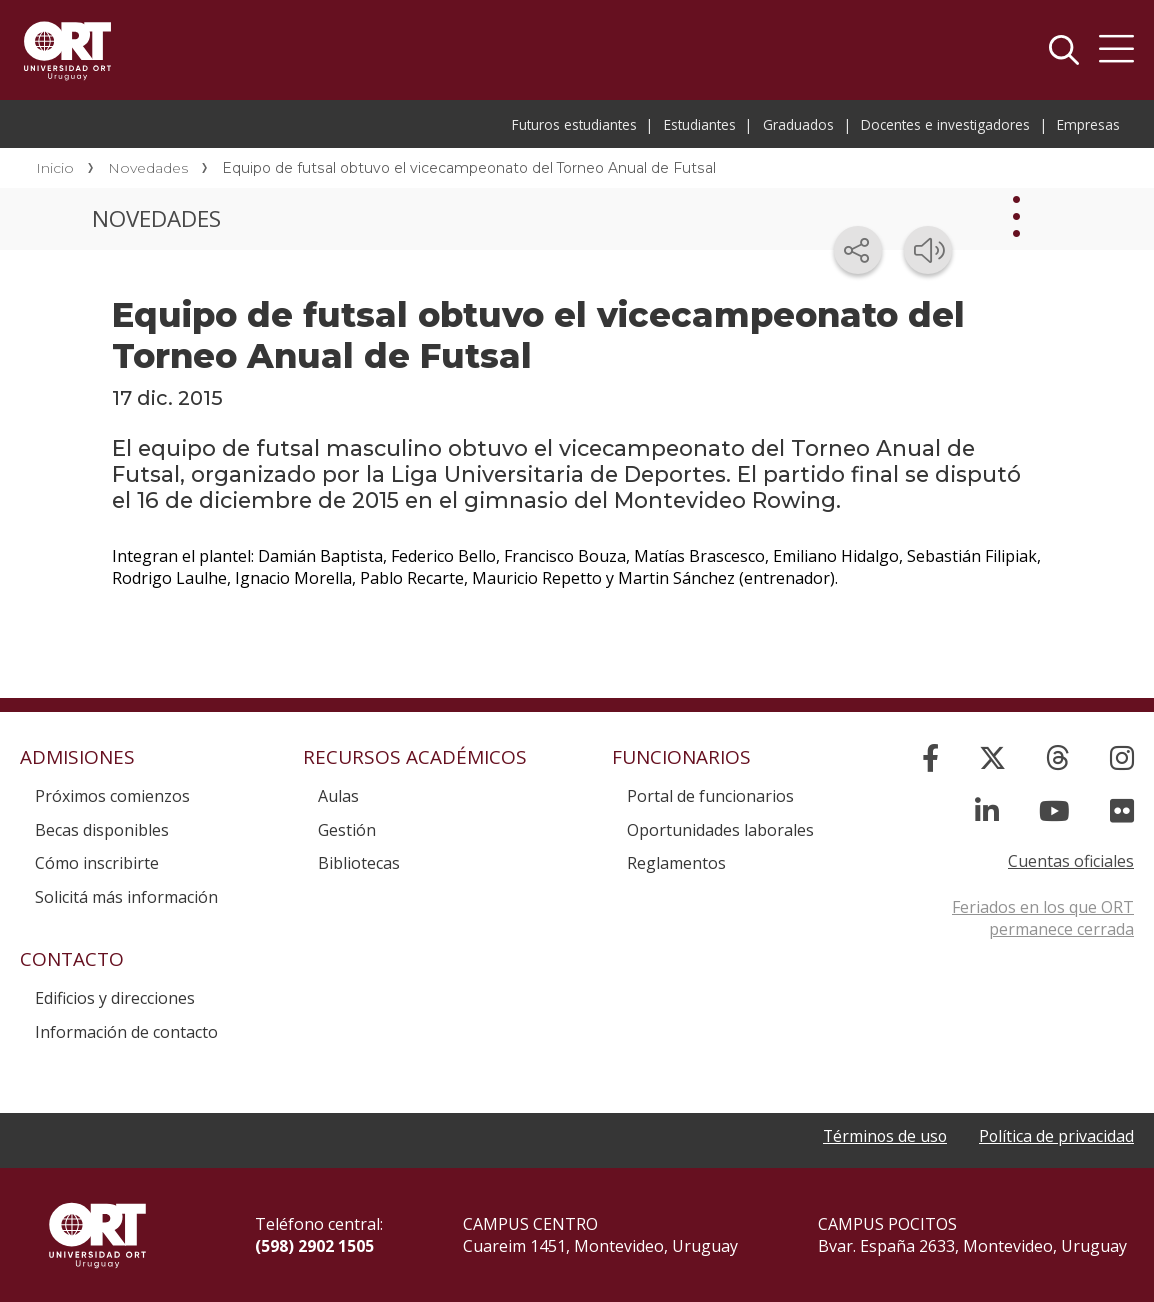 Image resolution: width=1154 pixels, height=1302 pixels. I want to click on Cuentas oficiales, so click(1071, 861).